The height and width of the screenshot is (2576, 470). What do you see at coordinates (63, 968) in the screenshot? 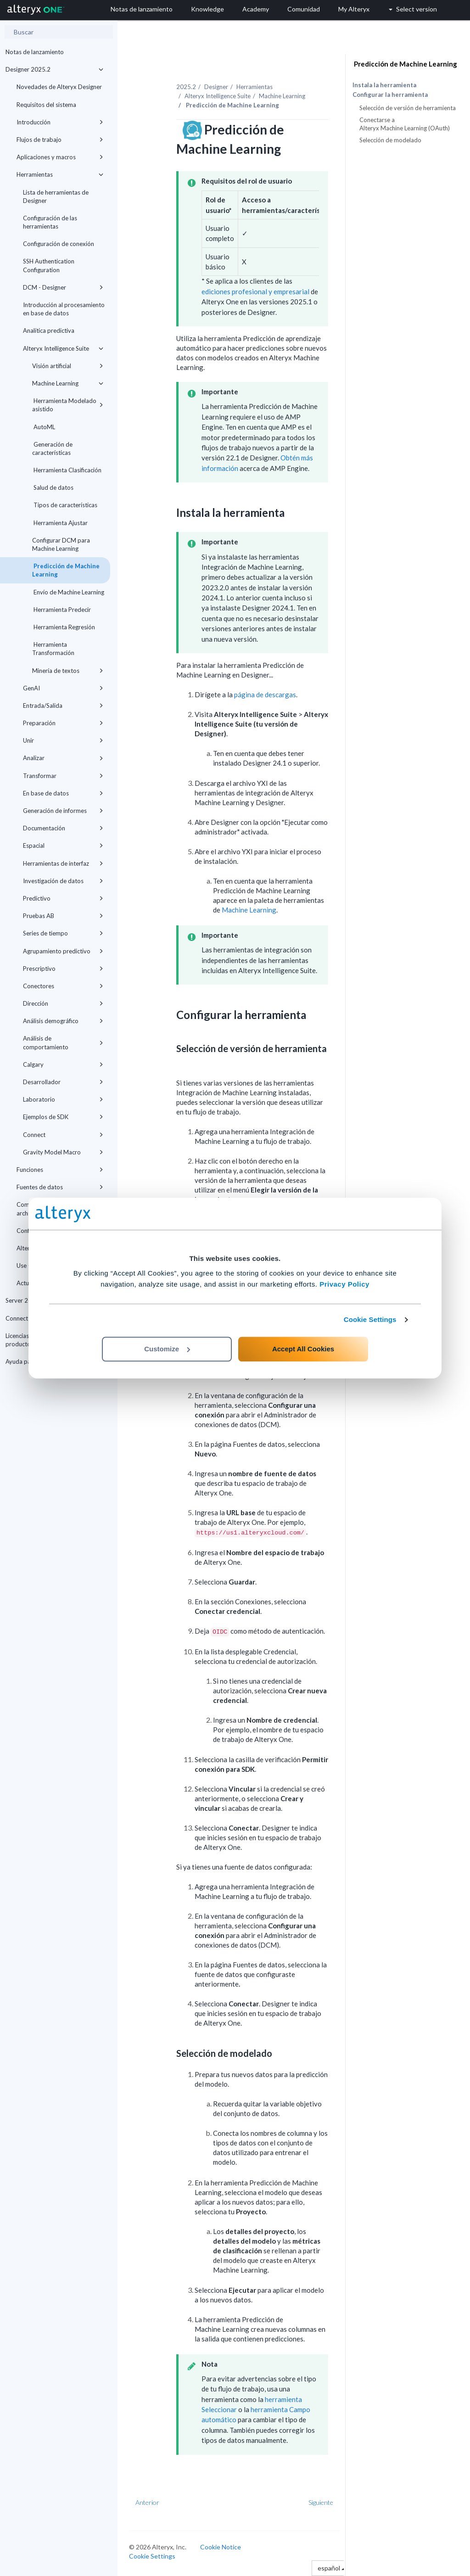
I see `Prescriptivo` at bounding box center [63, 968].